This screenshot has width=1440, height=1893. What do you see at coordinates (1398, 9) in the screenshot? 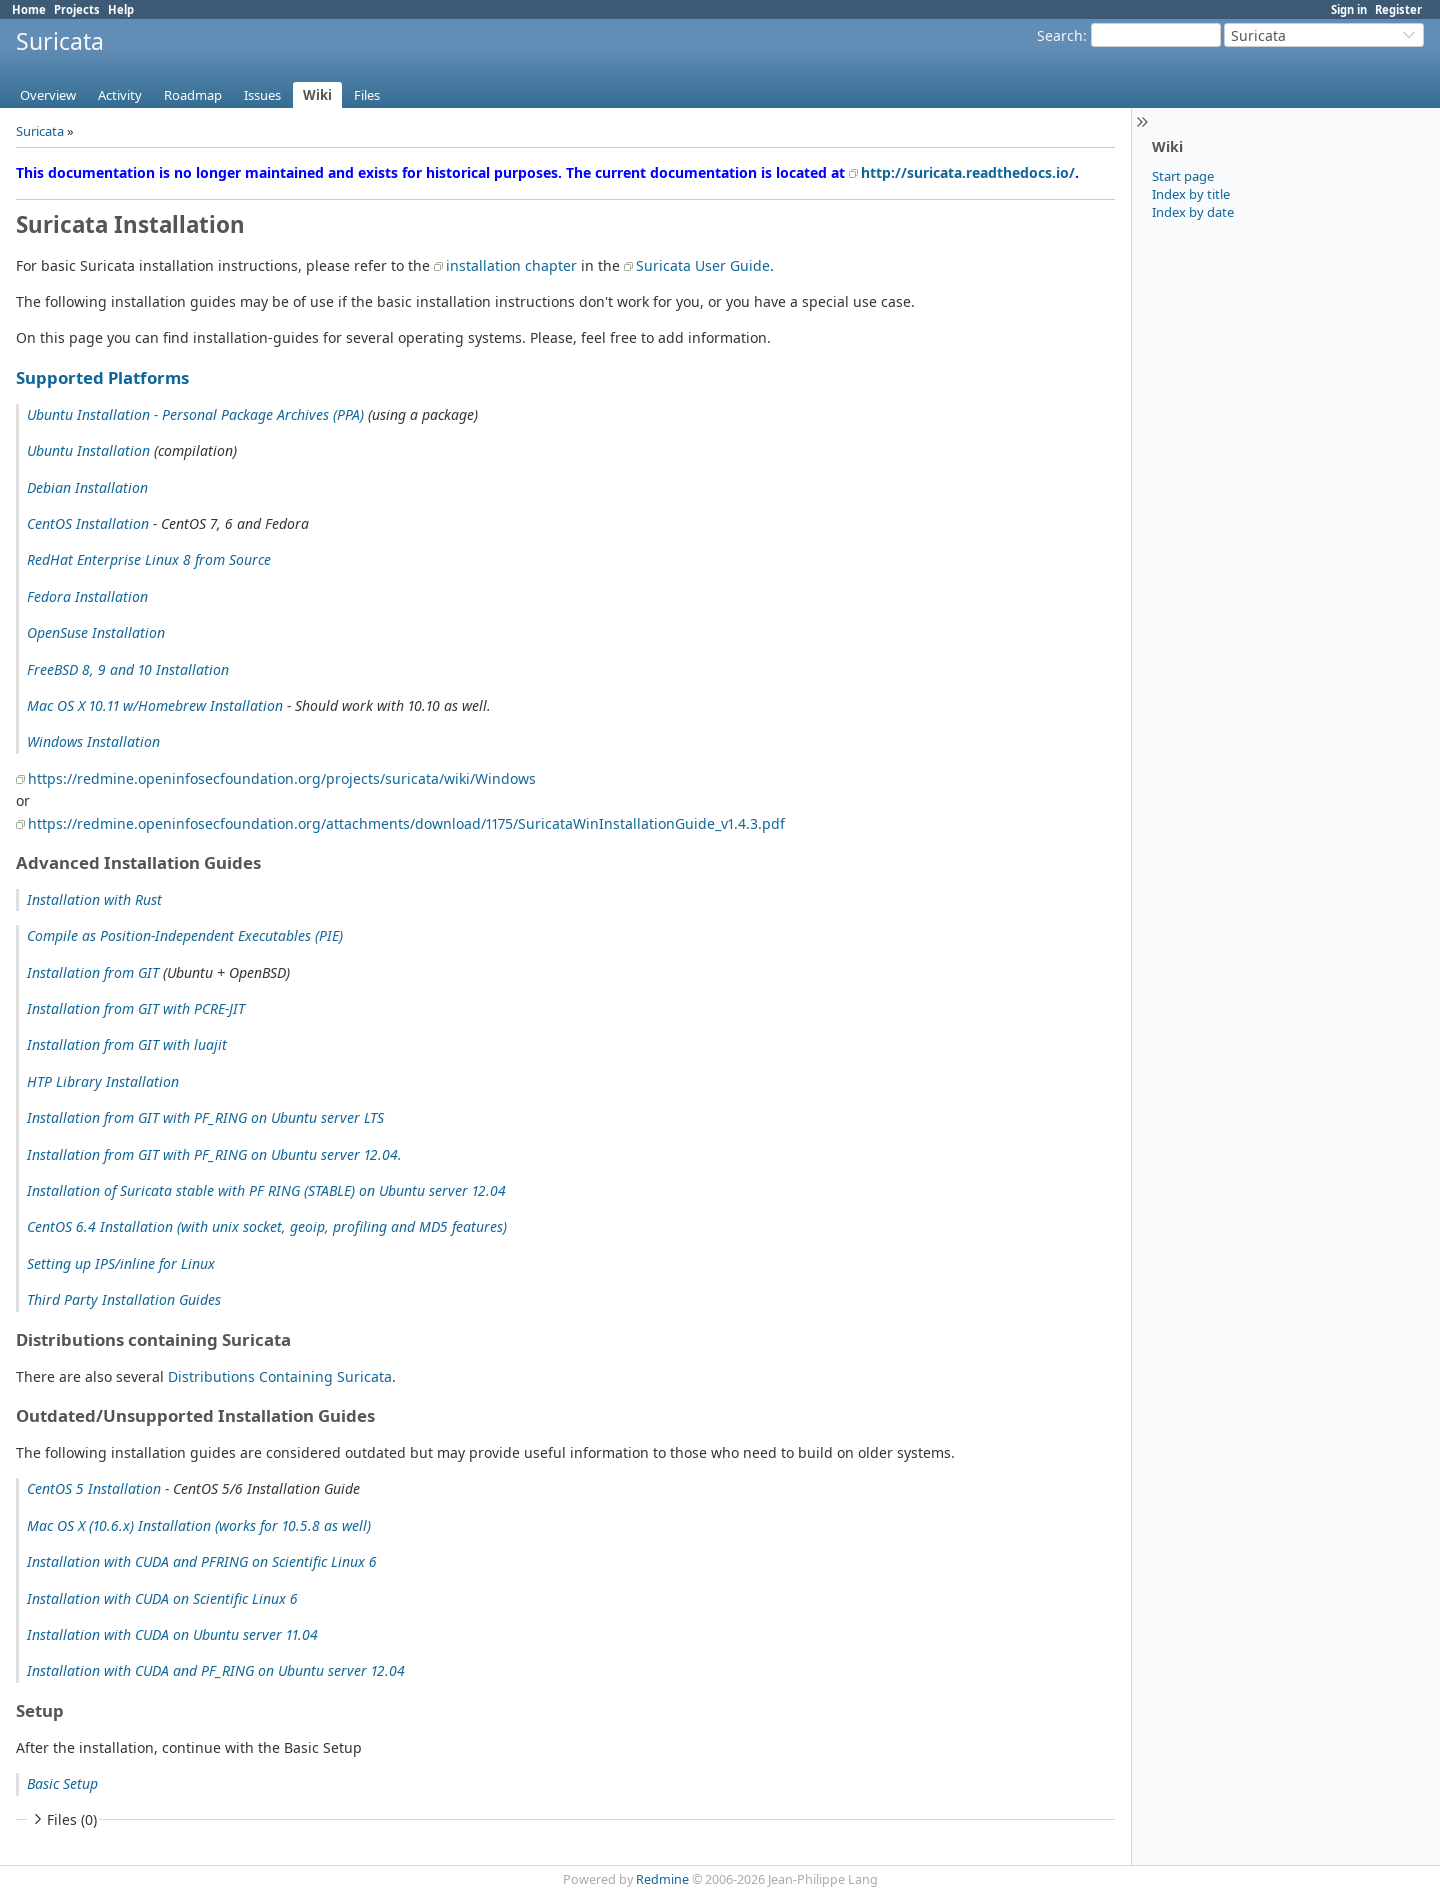
I see `Register` at bounding box center [1398, 9].